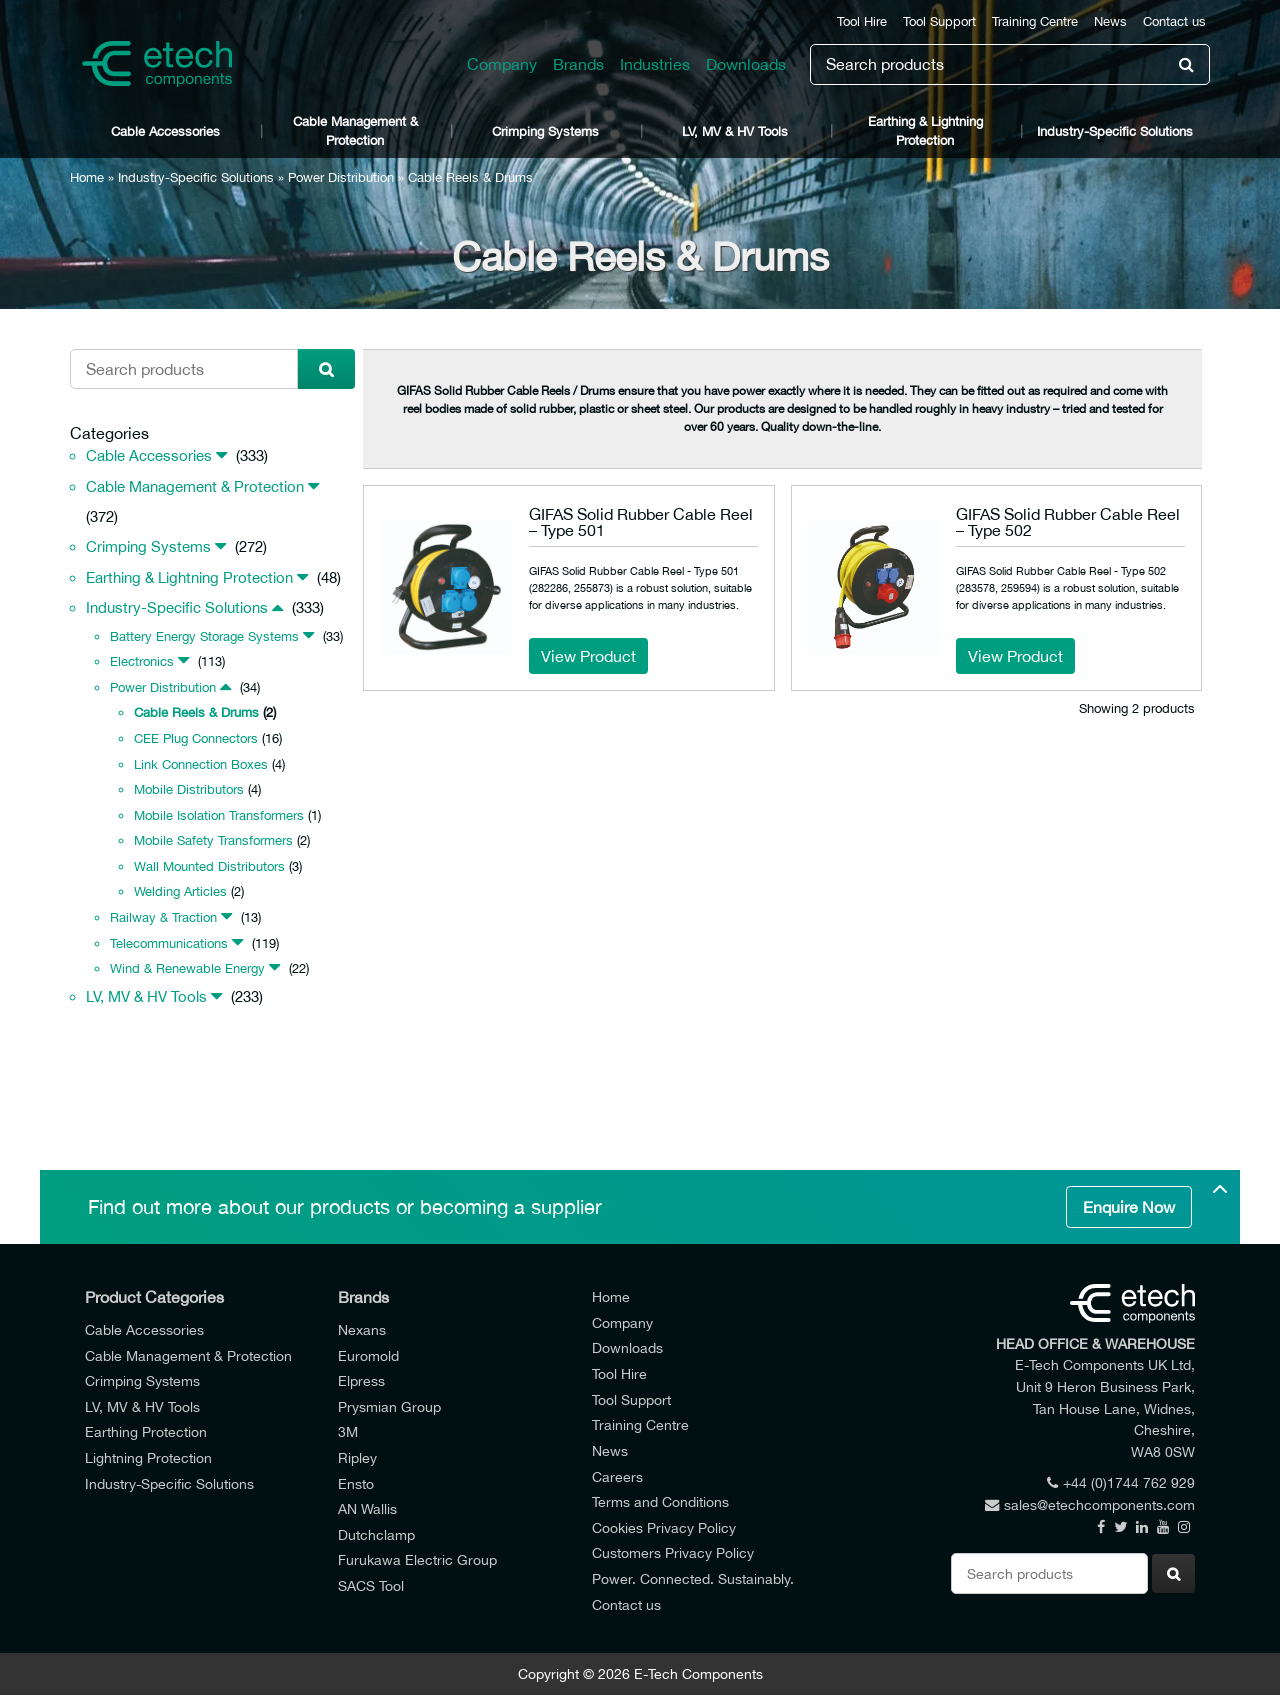  I want to click on +44 (0)1744 762 929, so click(1121, 1482).